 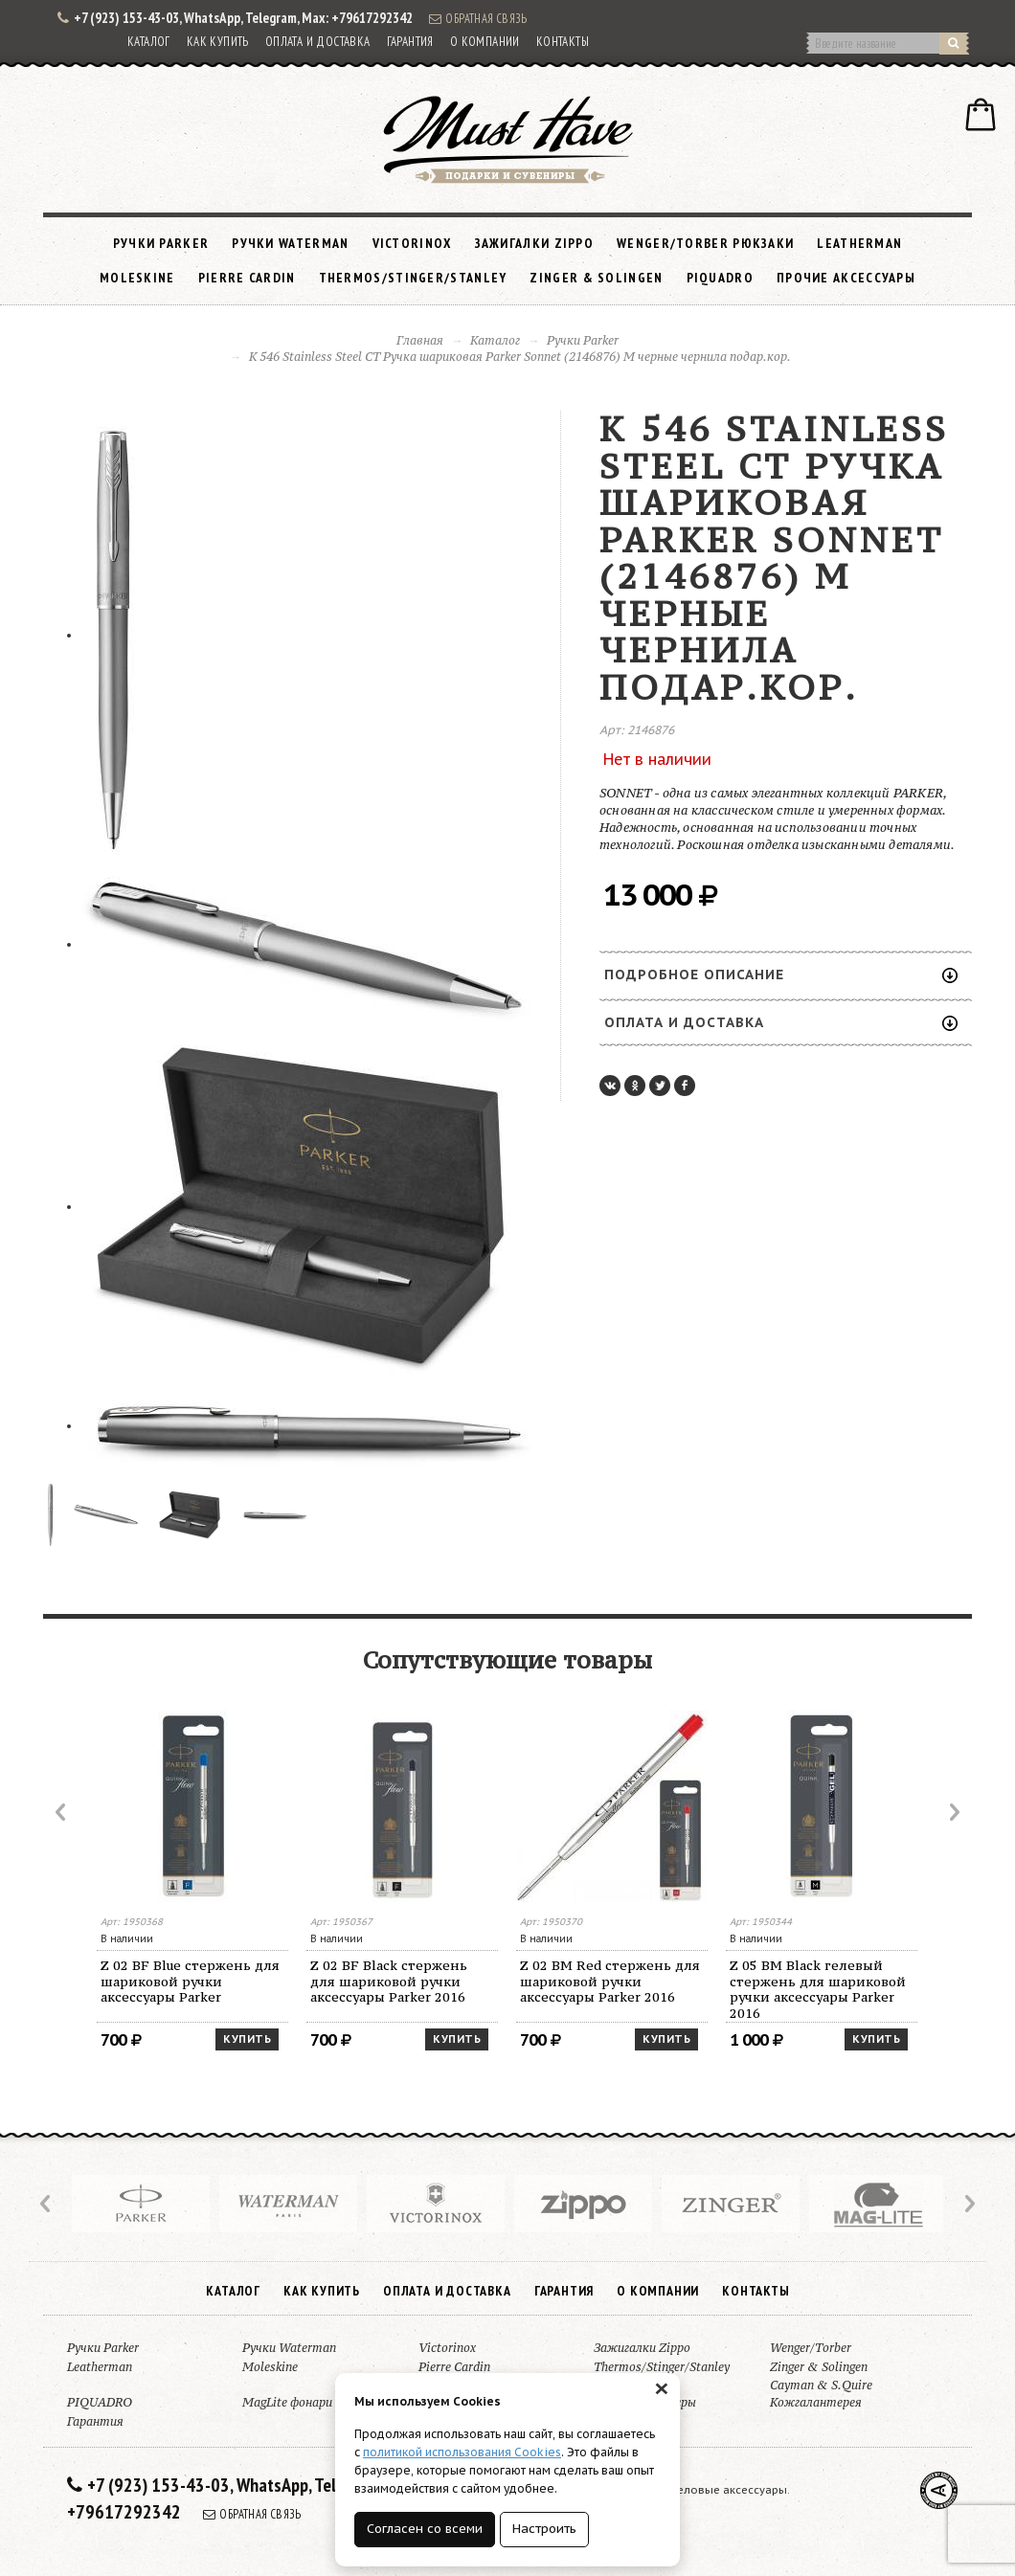 What do you see at coordinates (705, 243) in the screenshot?
I see `Wenger/Torber рюкзаки` at bounding box center [705, 243].